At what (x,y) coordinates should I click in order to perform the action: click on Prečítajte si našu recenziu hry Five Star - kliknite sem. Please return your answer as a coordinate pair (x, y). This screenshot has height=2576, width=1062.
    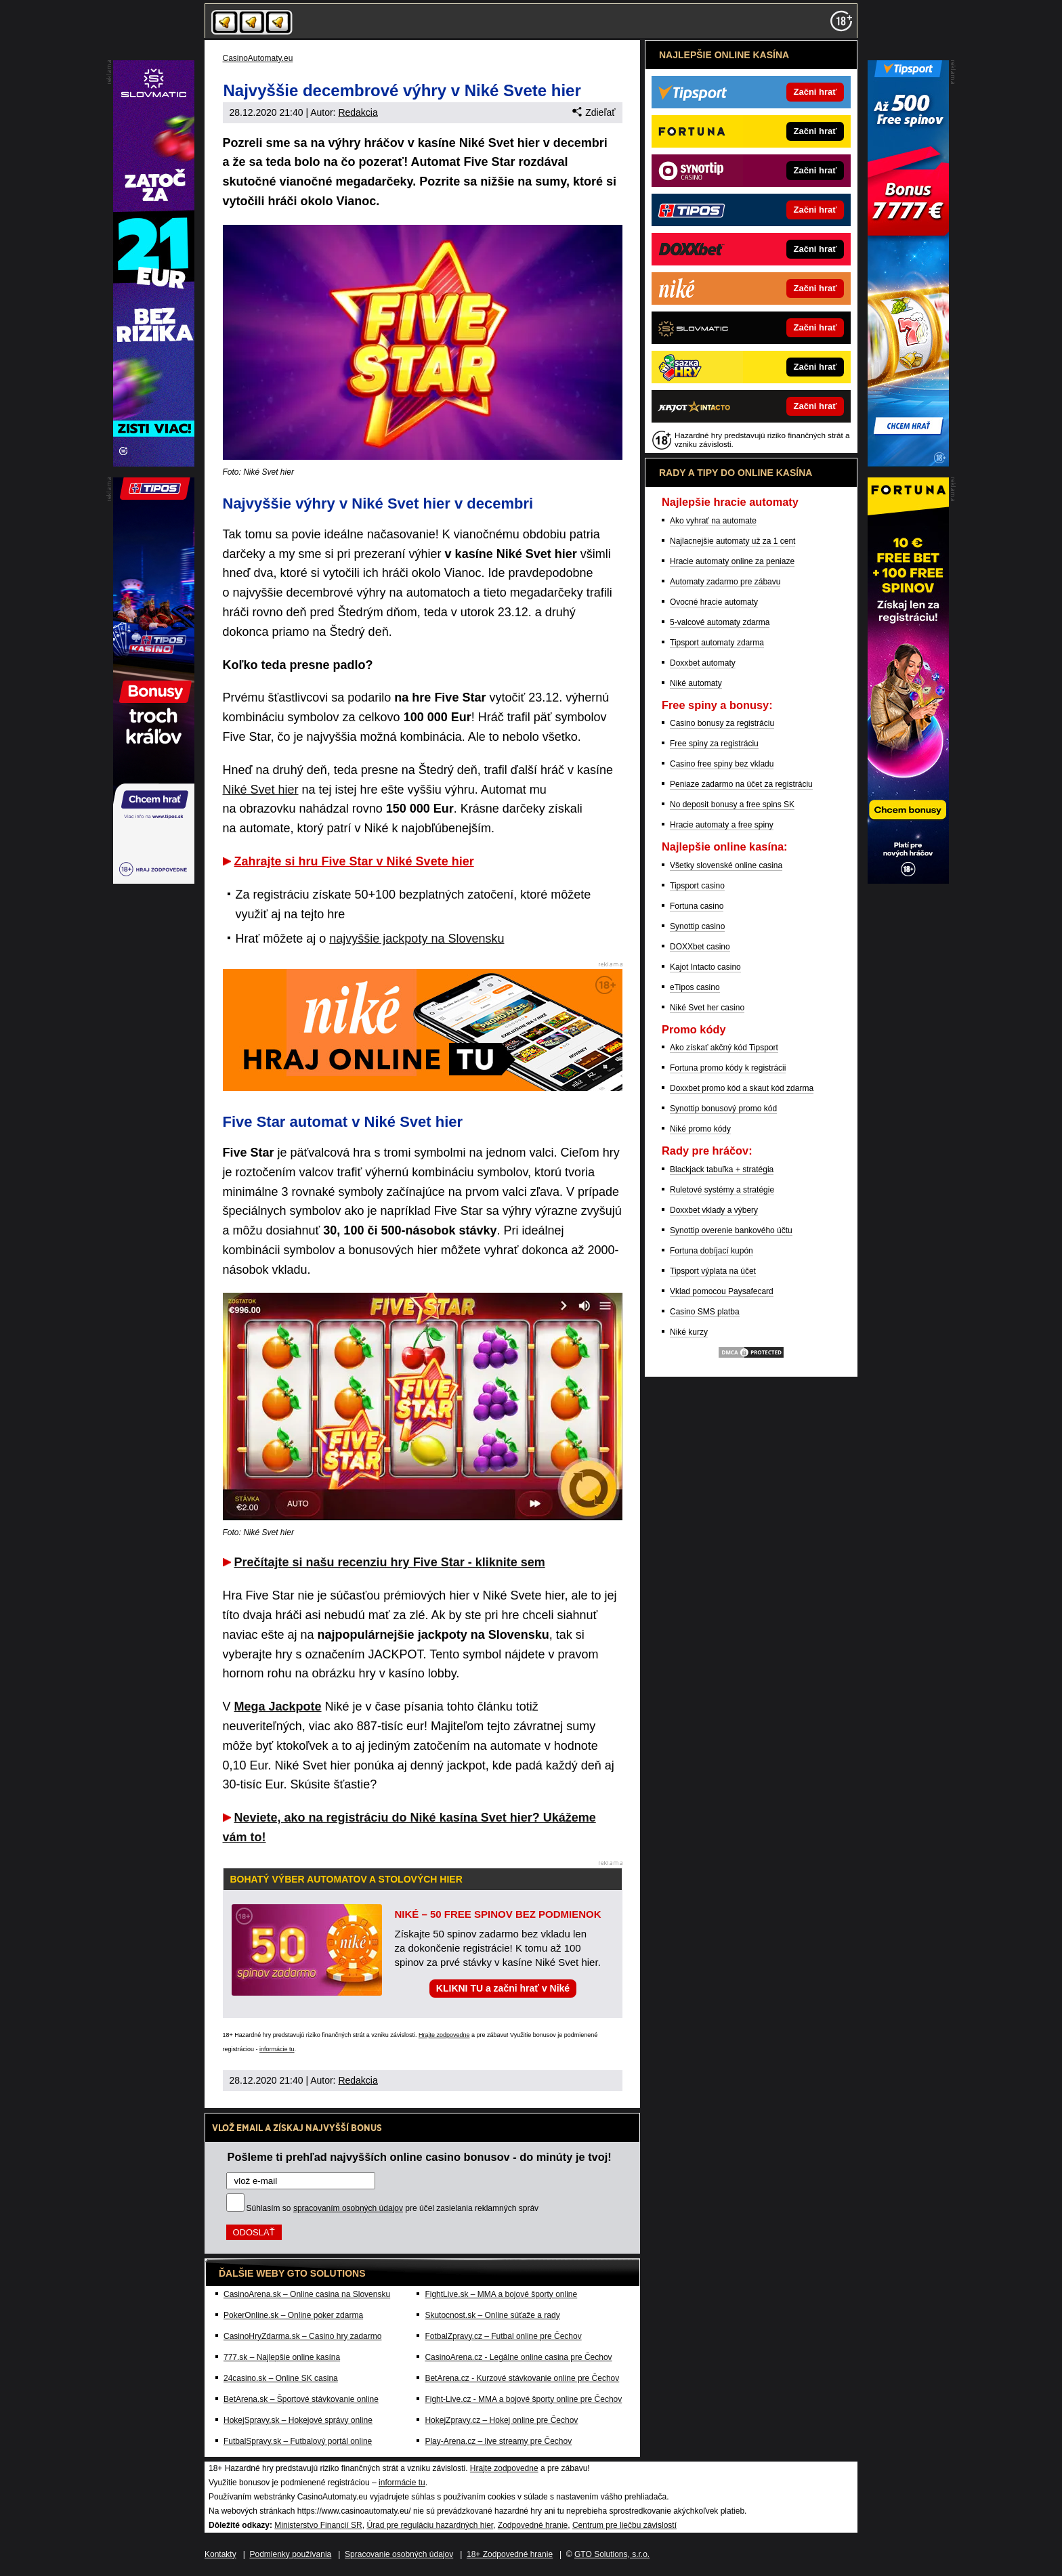
    Looking at the image, I should click on (389, 1562).